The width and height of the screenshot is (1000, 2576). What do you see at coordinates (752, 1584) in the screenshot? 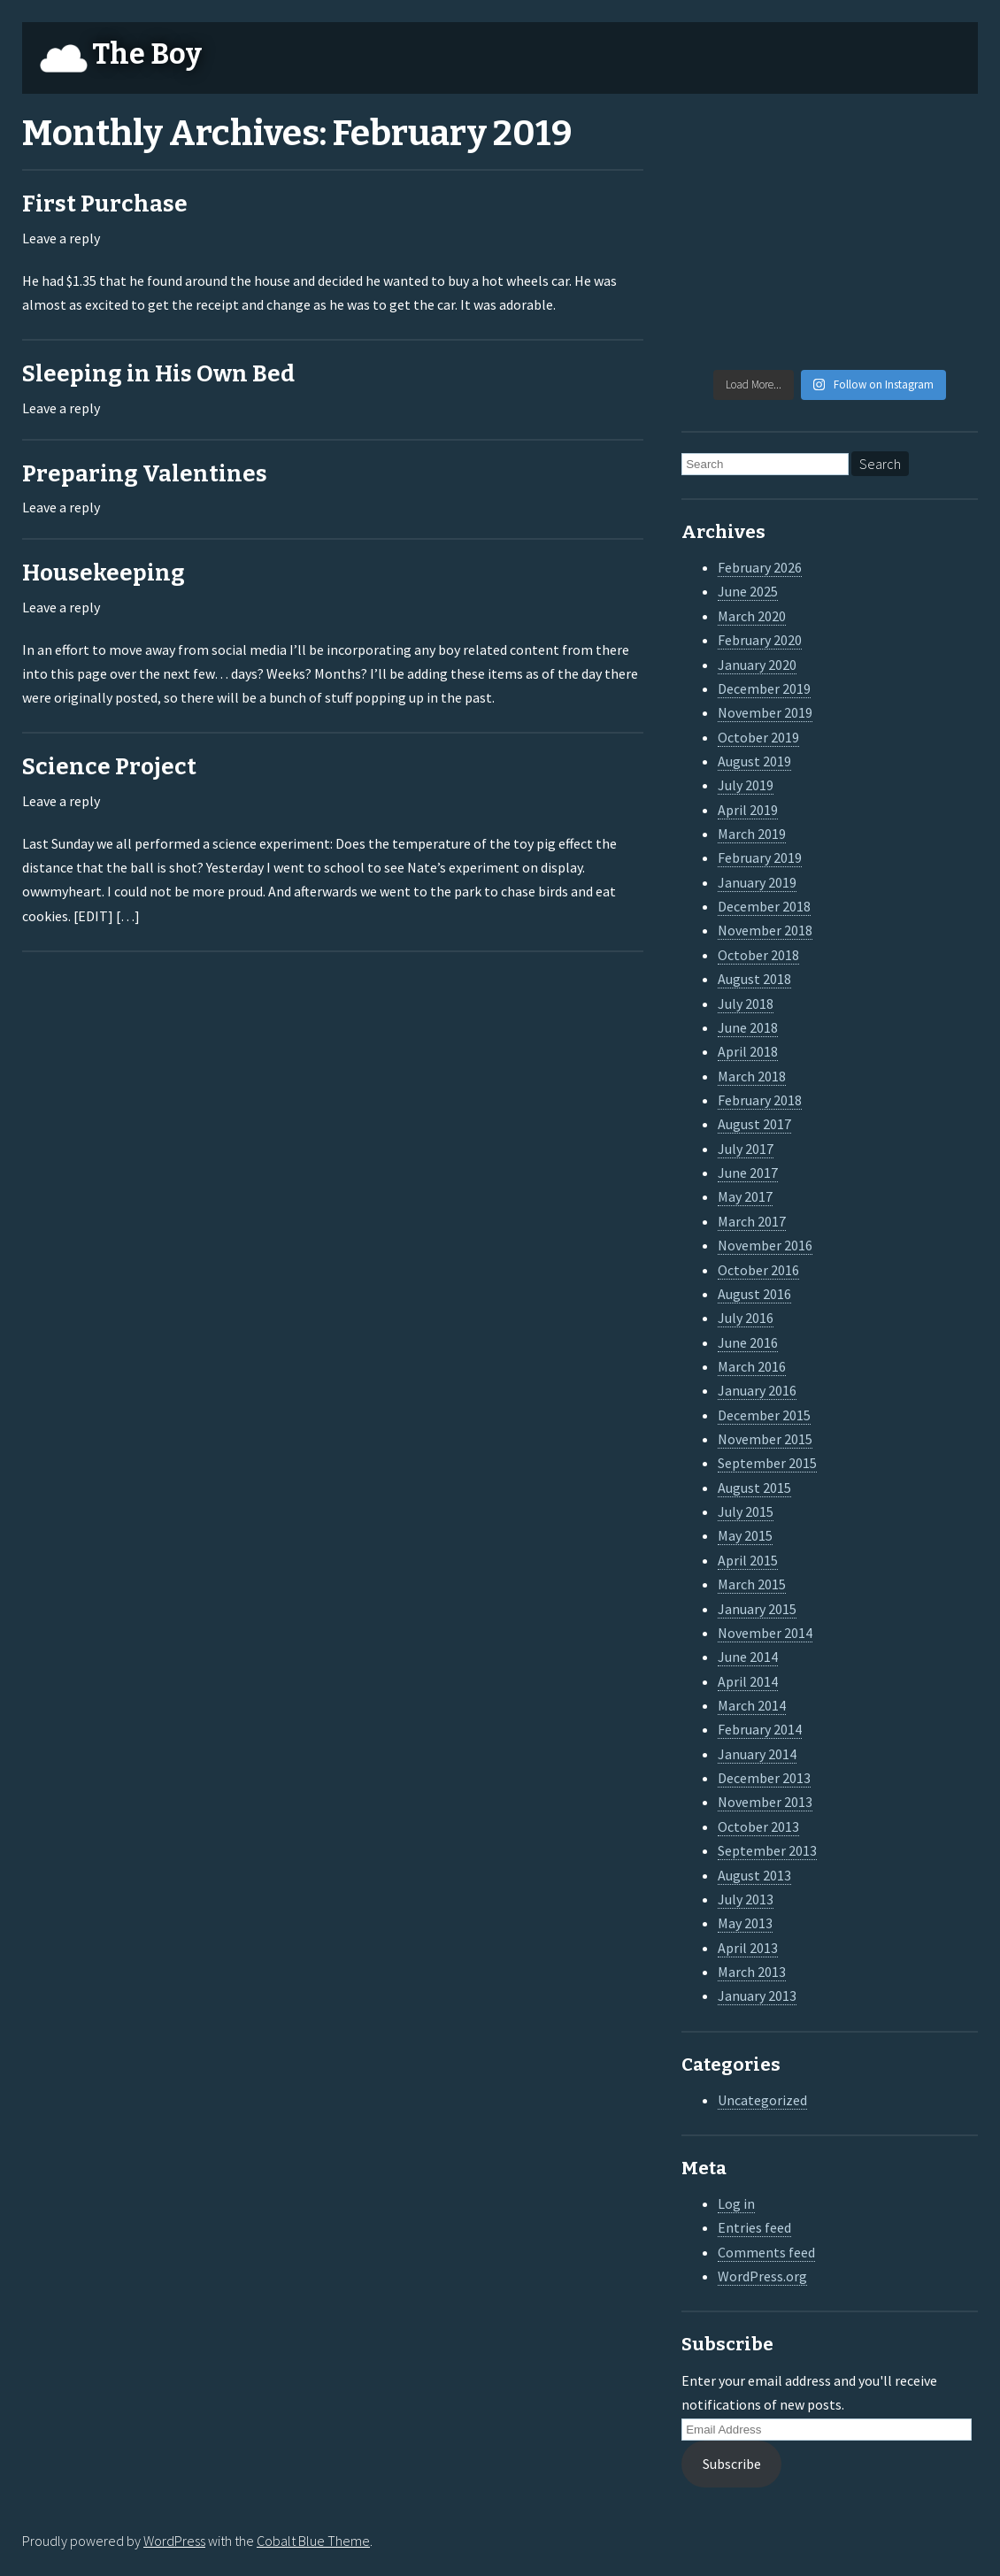
I see `March 2015` at bounding box center [752, 1584].